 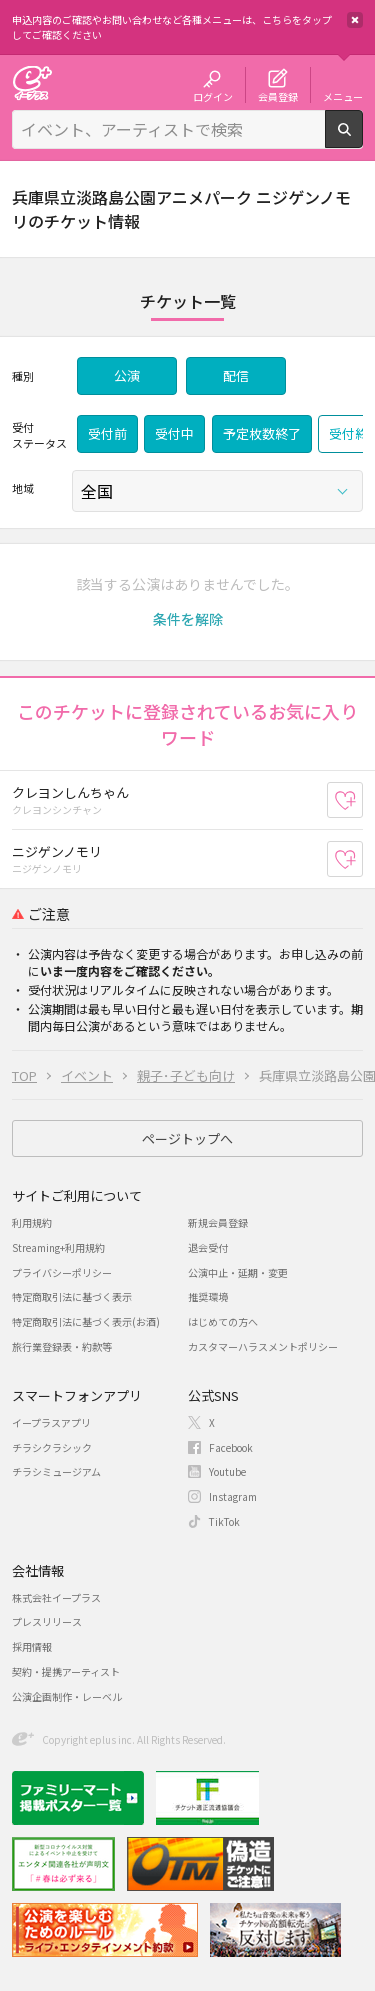 I want to click on メニュー [button], so click(x=343, y=96).